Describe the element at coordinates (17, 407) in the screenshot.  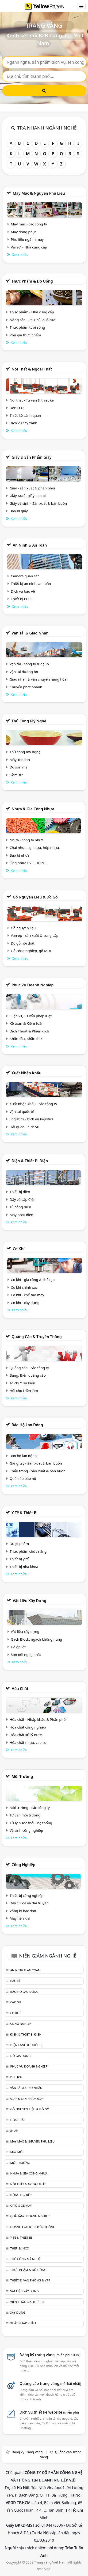
I see `Đèn LED` at that location.